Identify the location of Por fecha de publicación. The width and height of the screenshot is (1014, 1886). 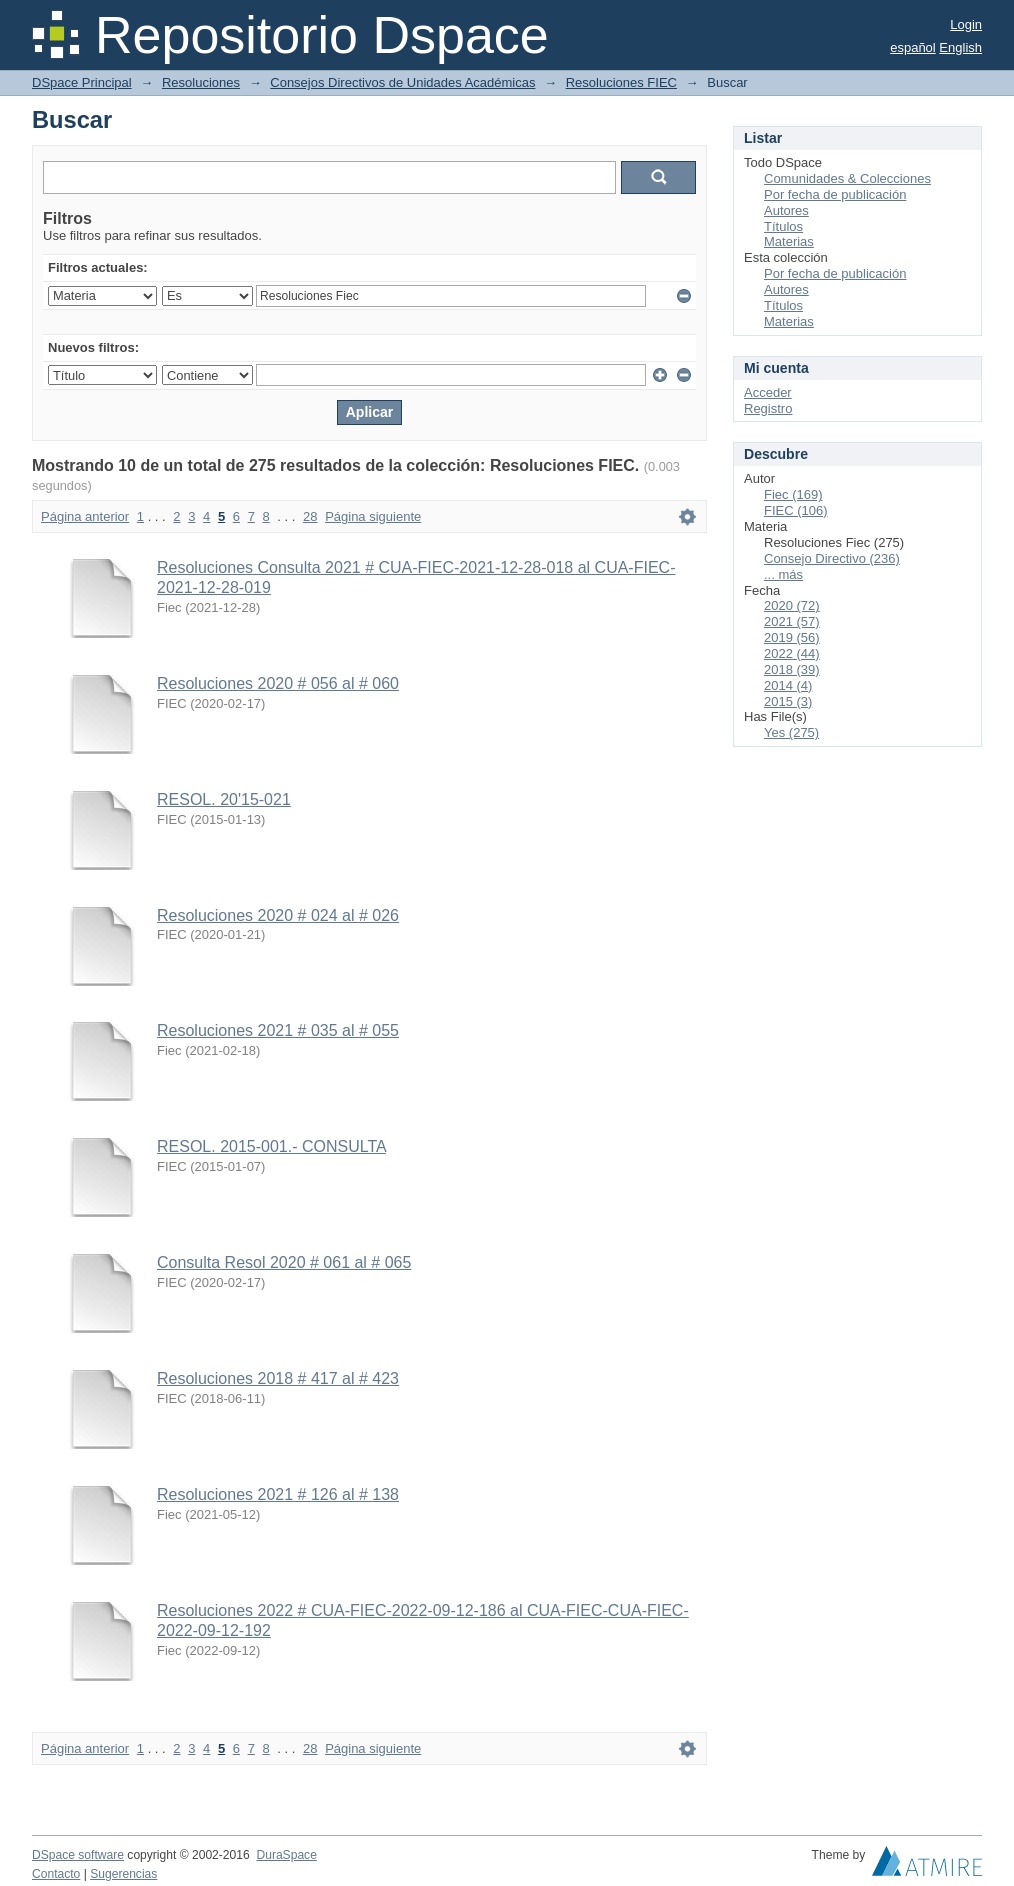
(835, 194).